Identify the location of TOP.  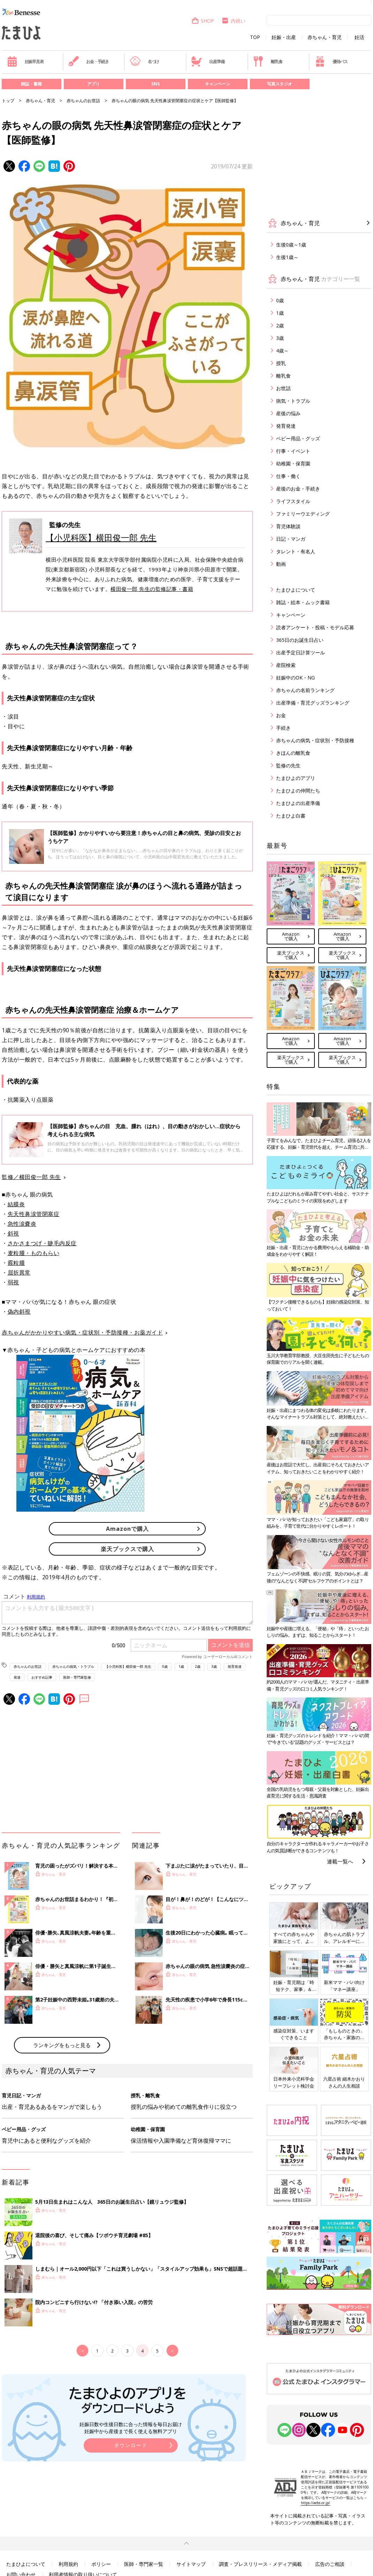
(255, 37).